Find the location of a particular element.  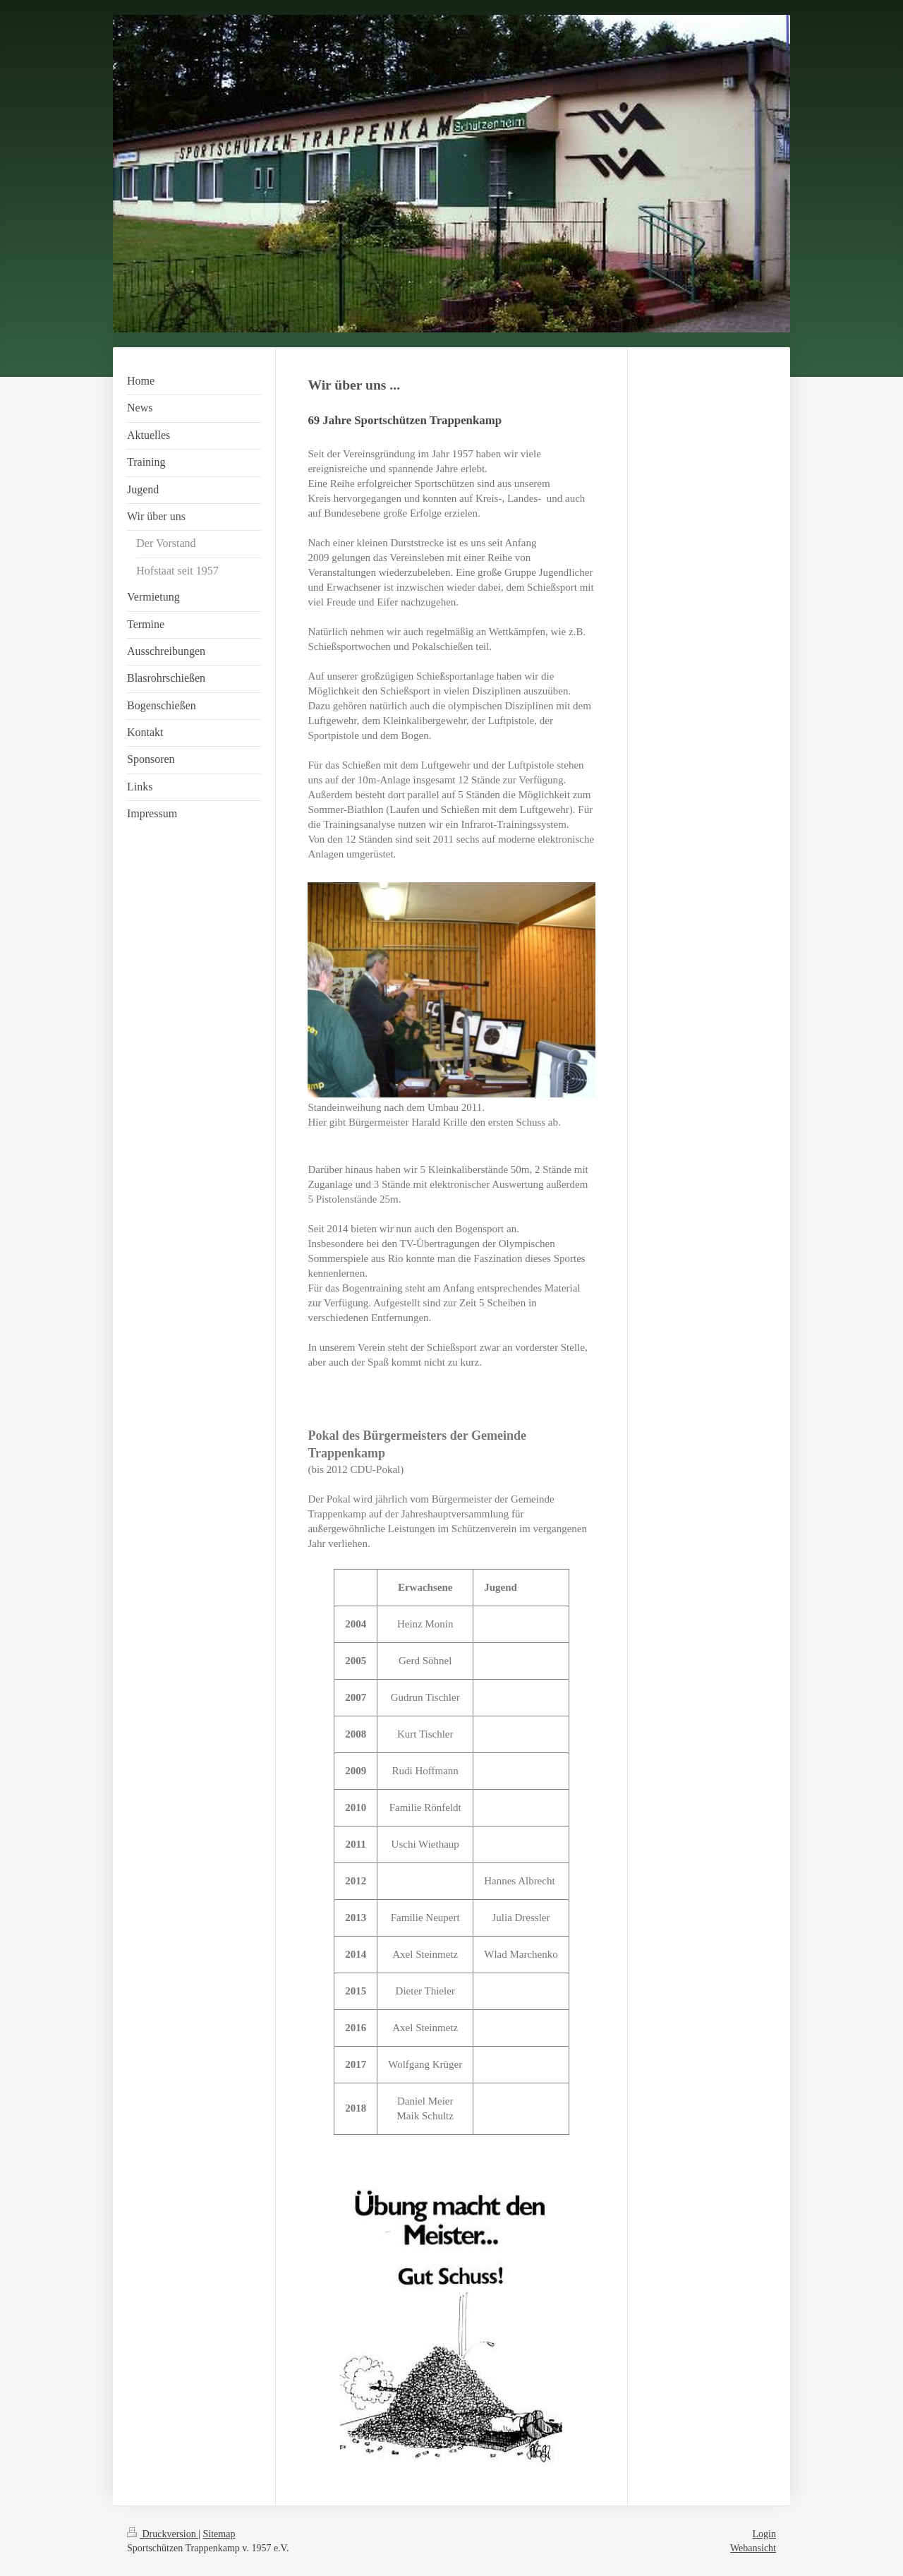

Webansicht is located at coordinates (753, 2548).